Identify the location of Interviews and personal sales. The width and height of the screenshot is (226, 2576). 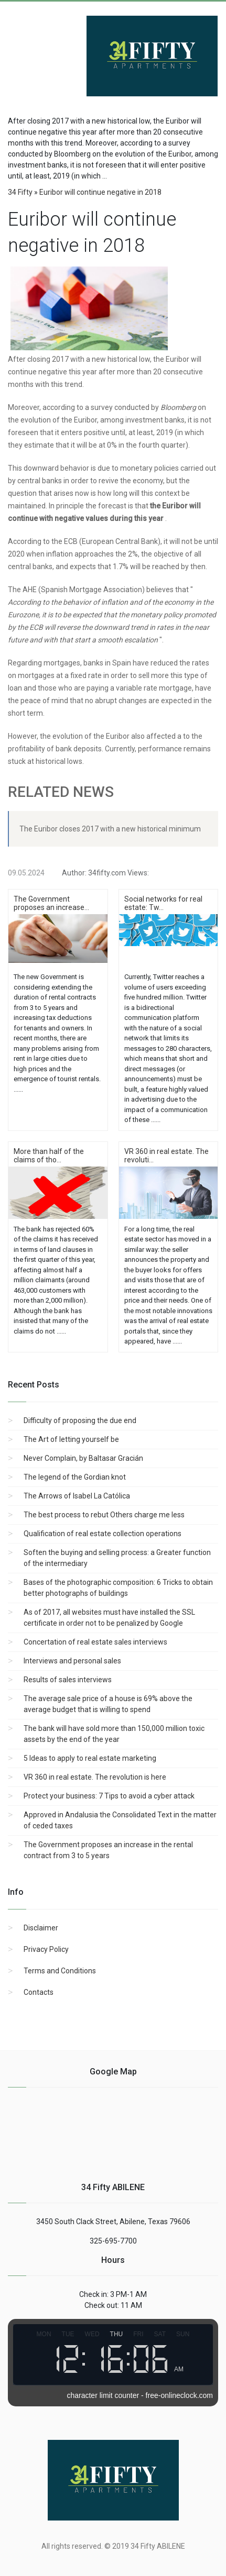
(72, 1661).